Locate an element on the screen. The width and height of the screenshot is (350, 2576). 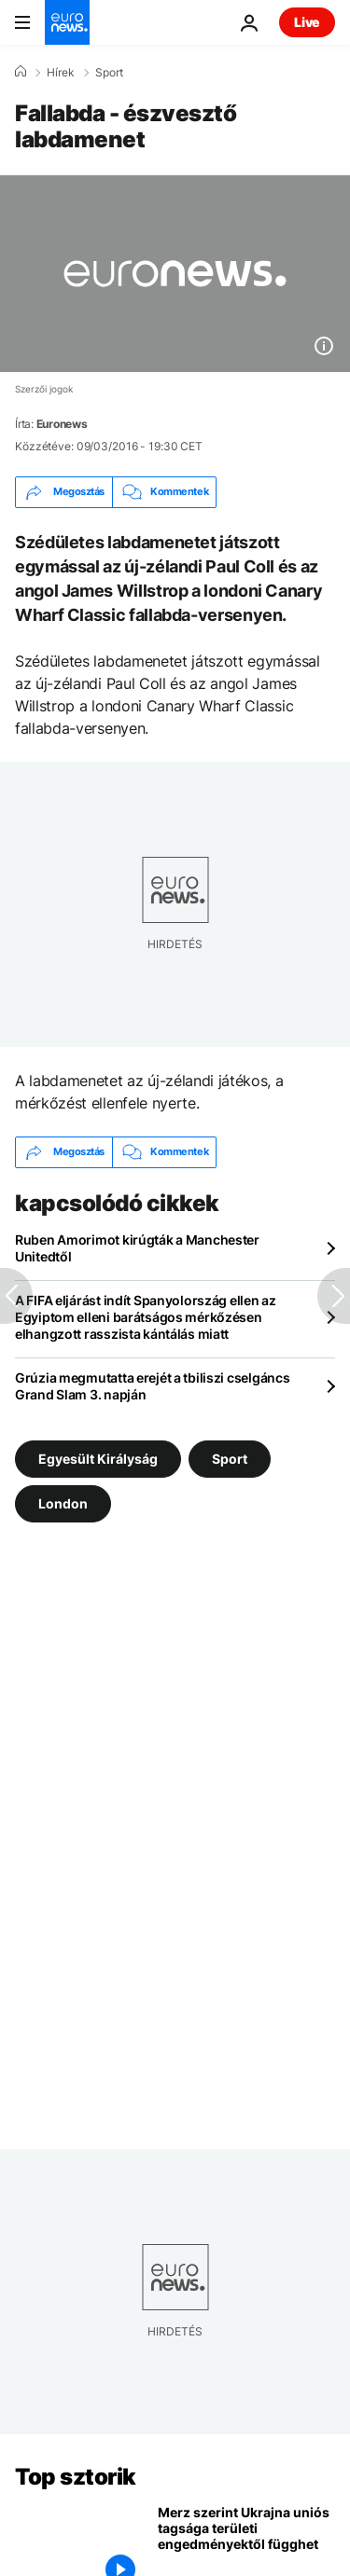
Hírek is located at coordinates (61, 72).